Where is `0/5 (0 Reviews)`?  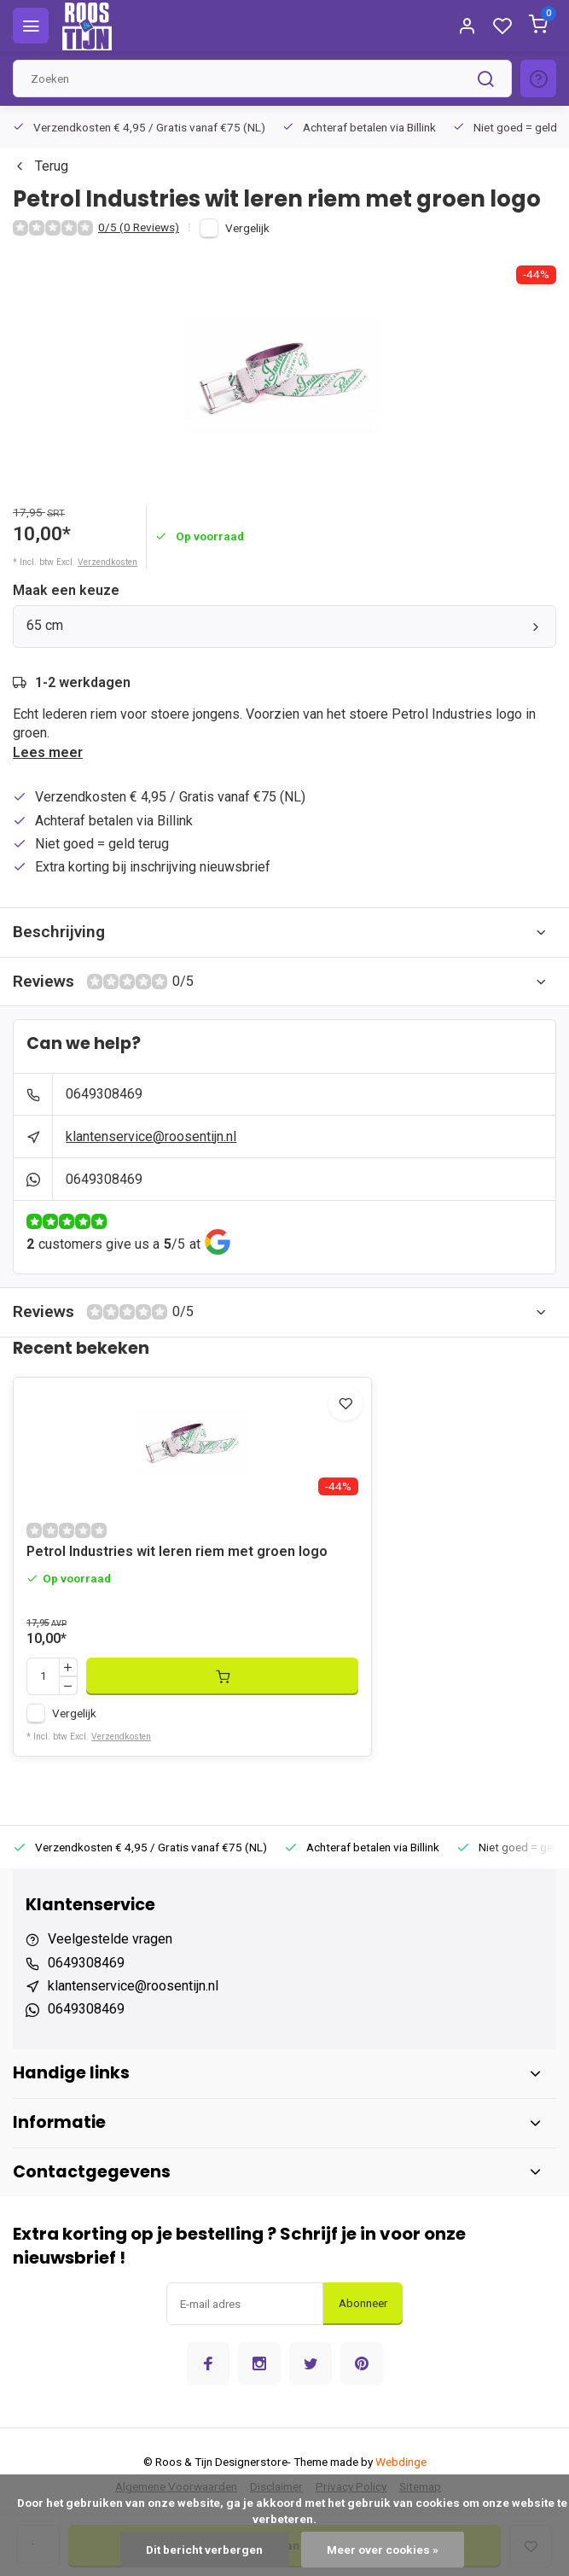
0/5 (0 Reviews) is located at coordinates (138, 227).